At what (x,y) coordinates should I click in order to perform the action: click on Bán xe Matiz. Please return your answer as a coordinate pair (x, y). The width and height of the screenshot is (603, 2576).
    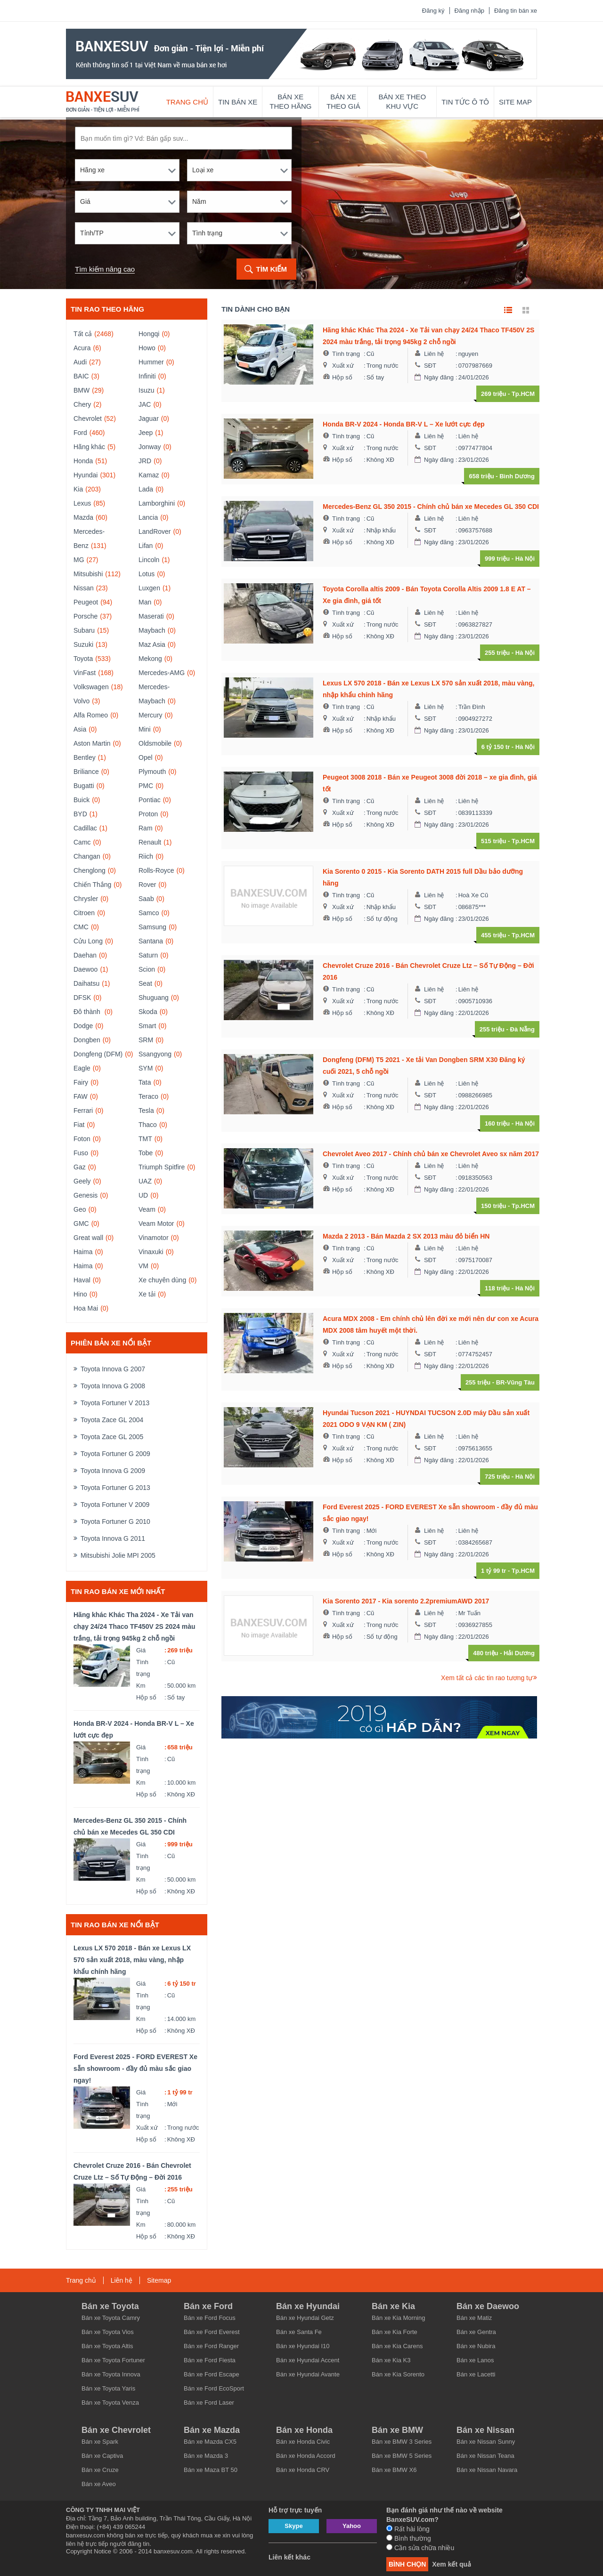
    Looking at the image, I should click on (474, 2317).